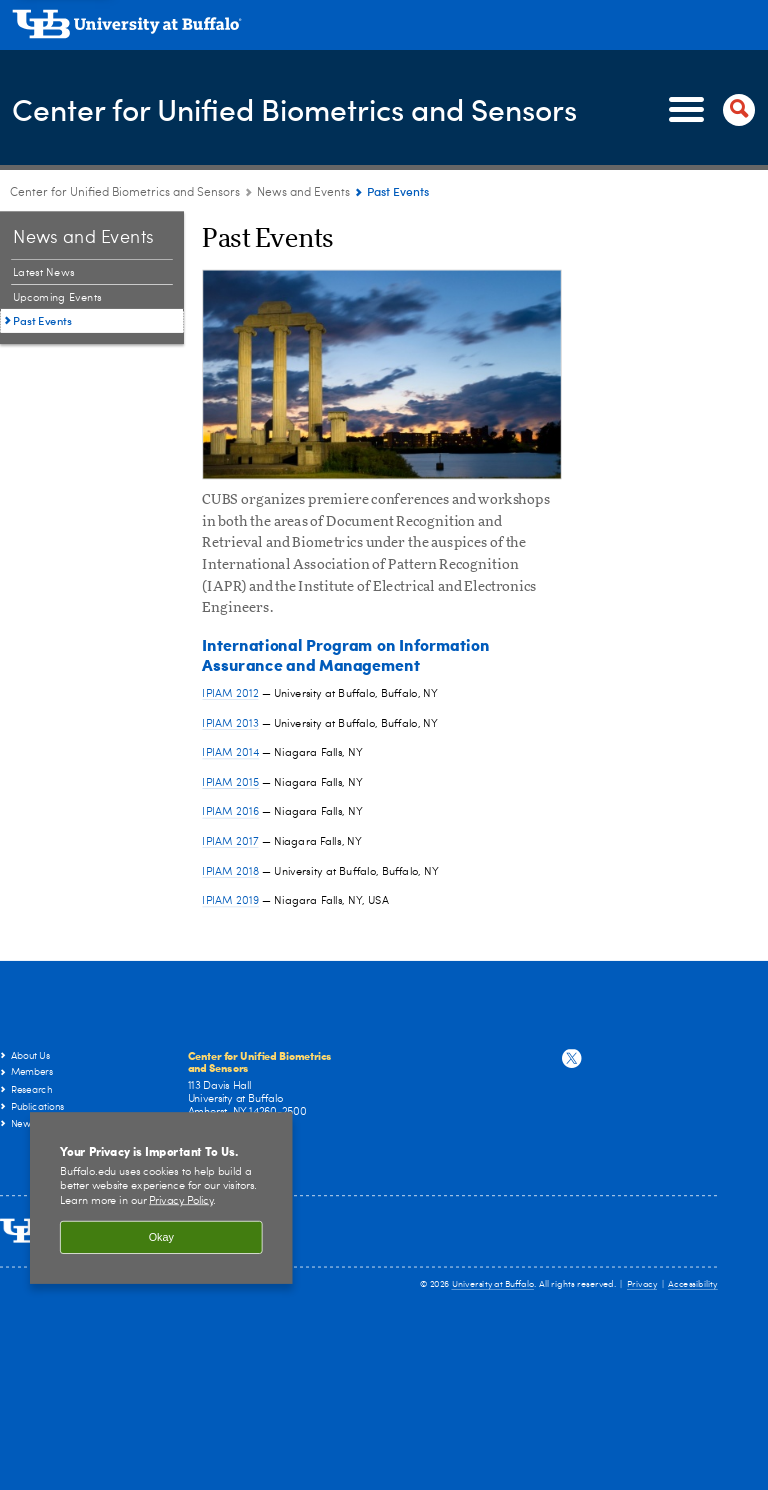  I want to click on Accessibility, so click(693, 1284).